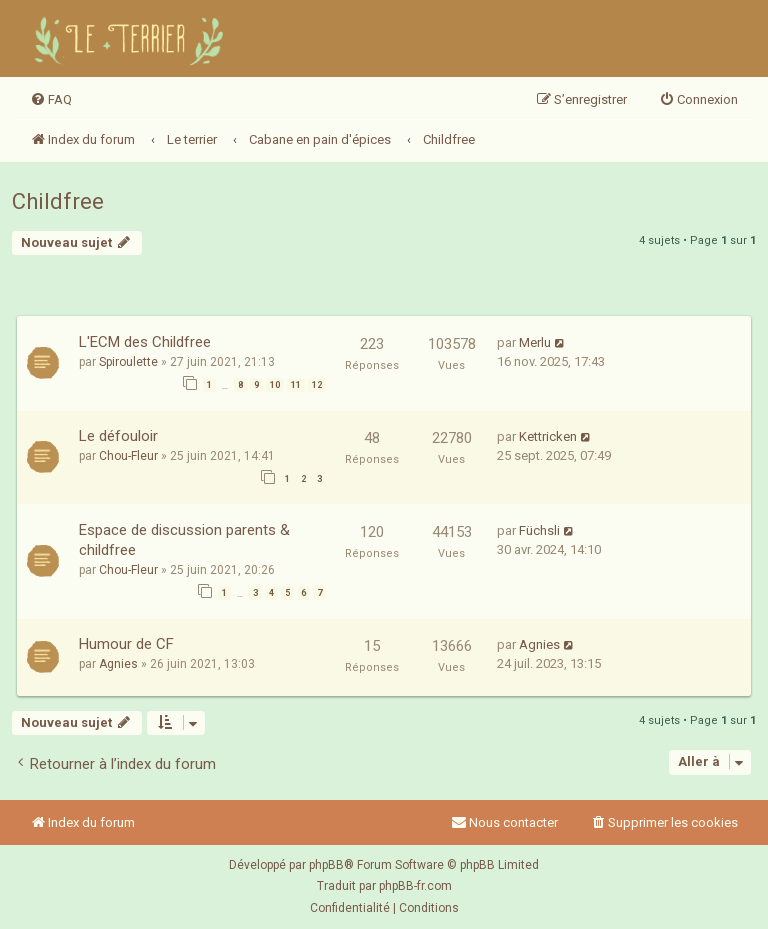 Image resolution: width=768 pixels, height=929 pixels. What do you see at coordinates (326, 865) in the screenshot?
I see `phpBB` at bounding box center [326, 865].